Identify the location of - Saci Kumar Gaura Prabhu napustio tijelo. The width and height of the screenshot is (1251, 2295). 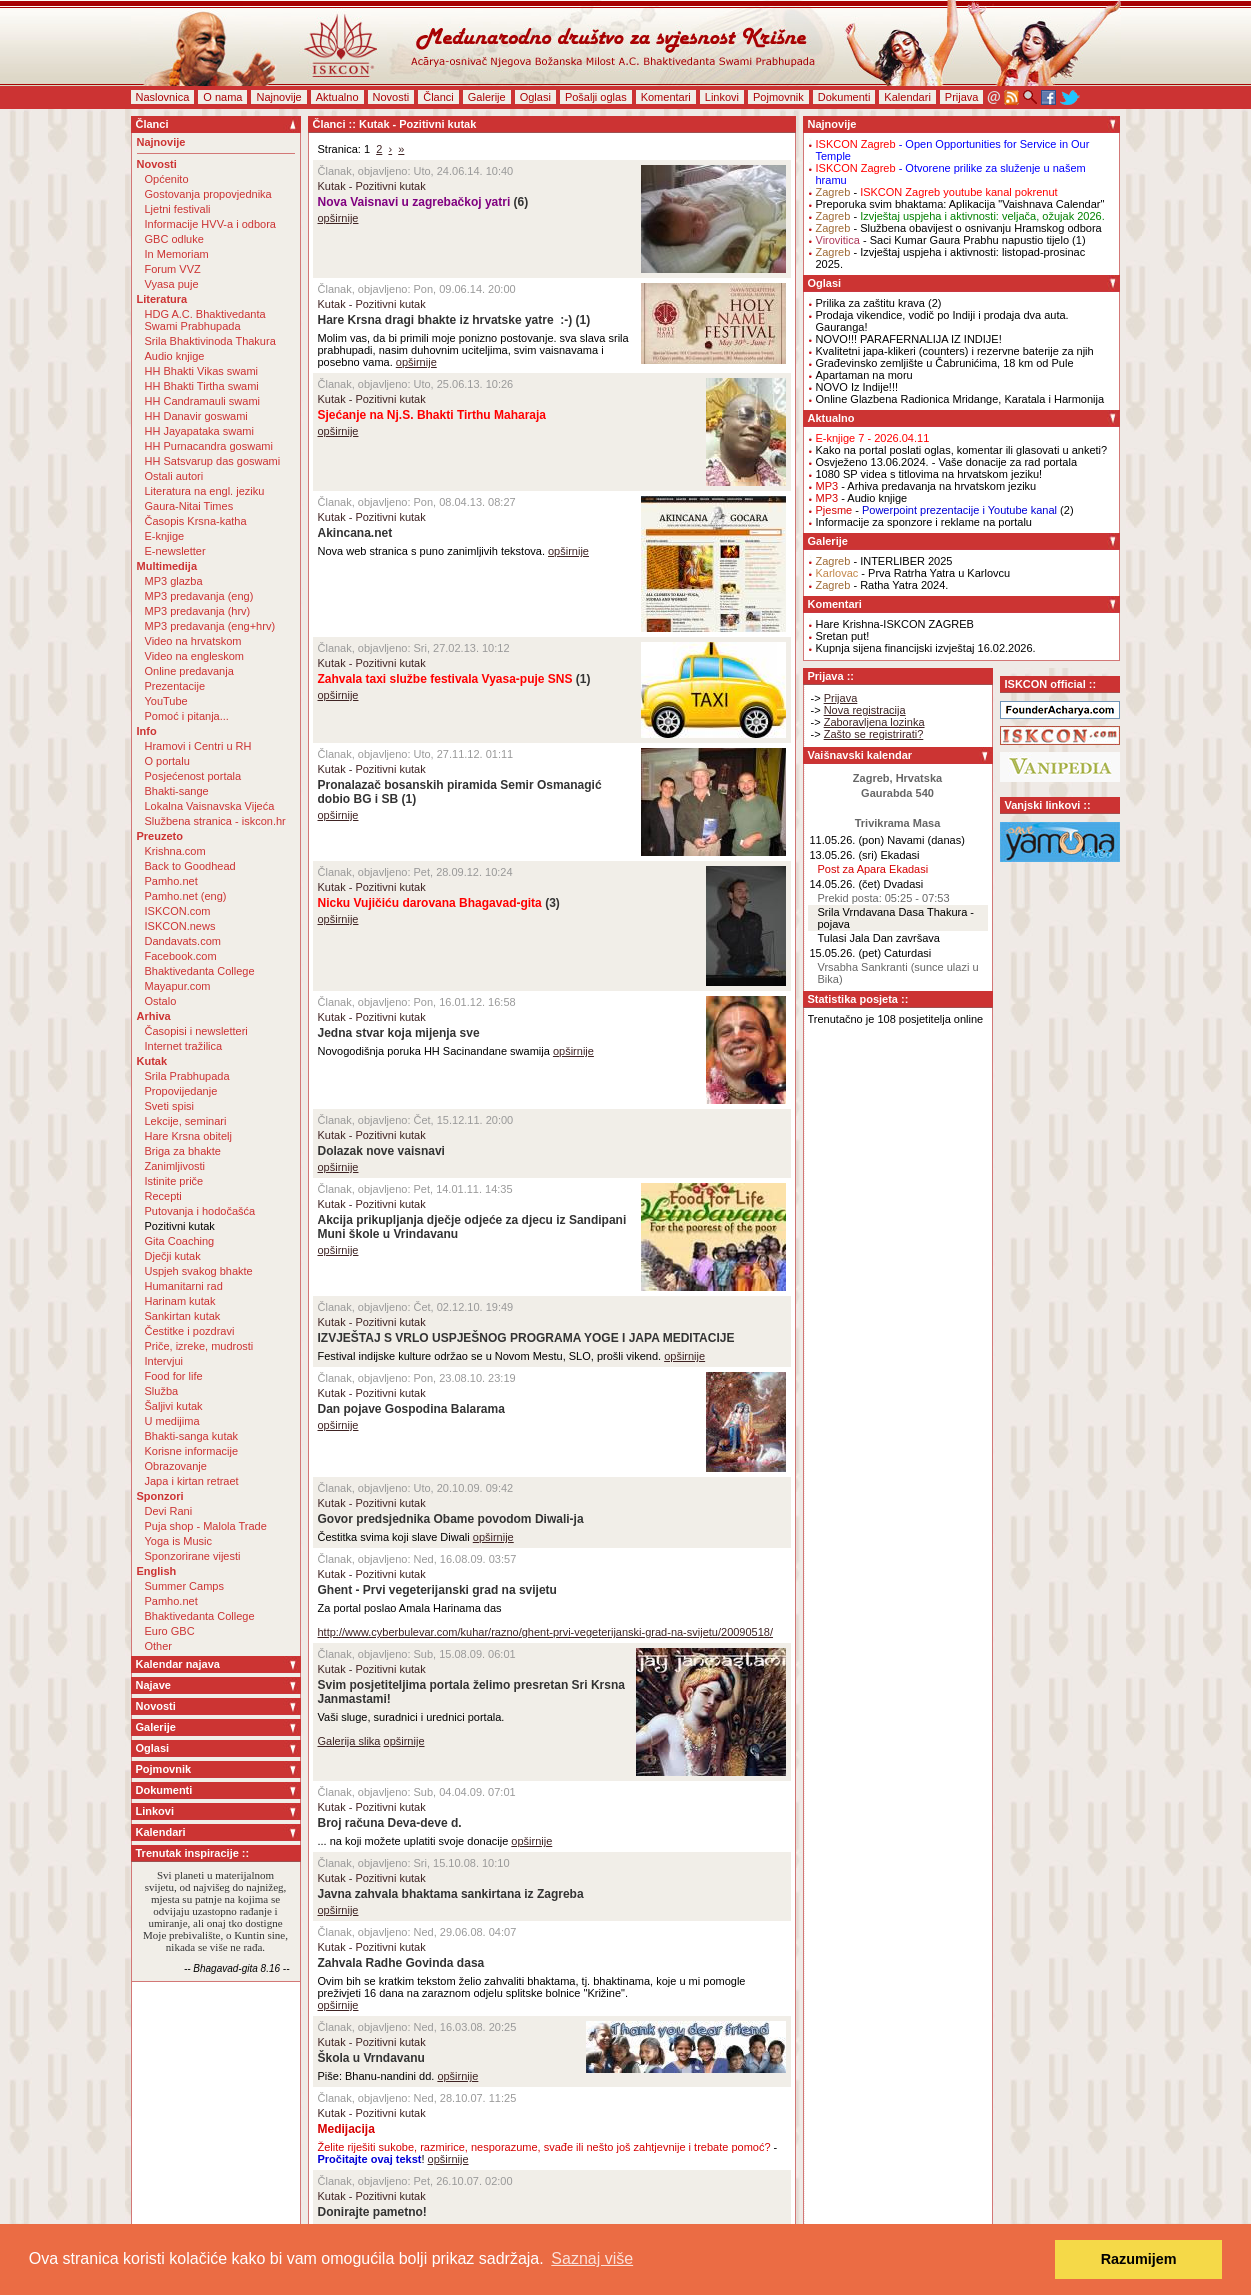
(943, 240).